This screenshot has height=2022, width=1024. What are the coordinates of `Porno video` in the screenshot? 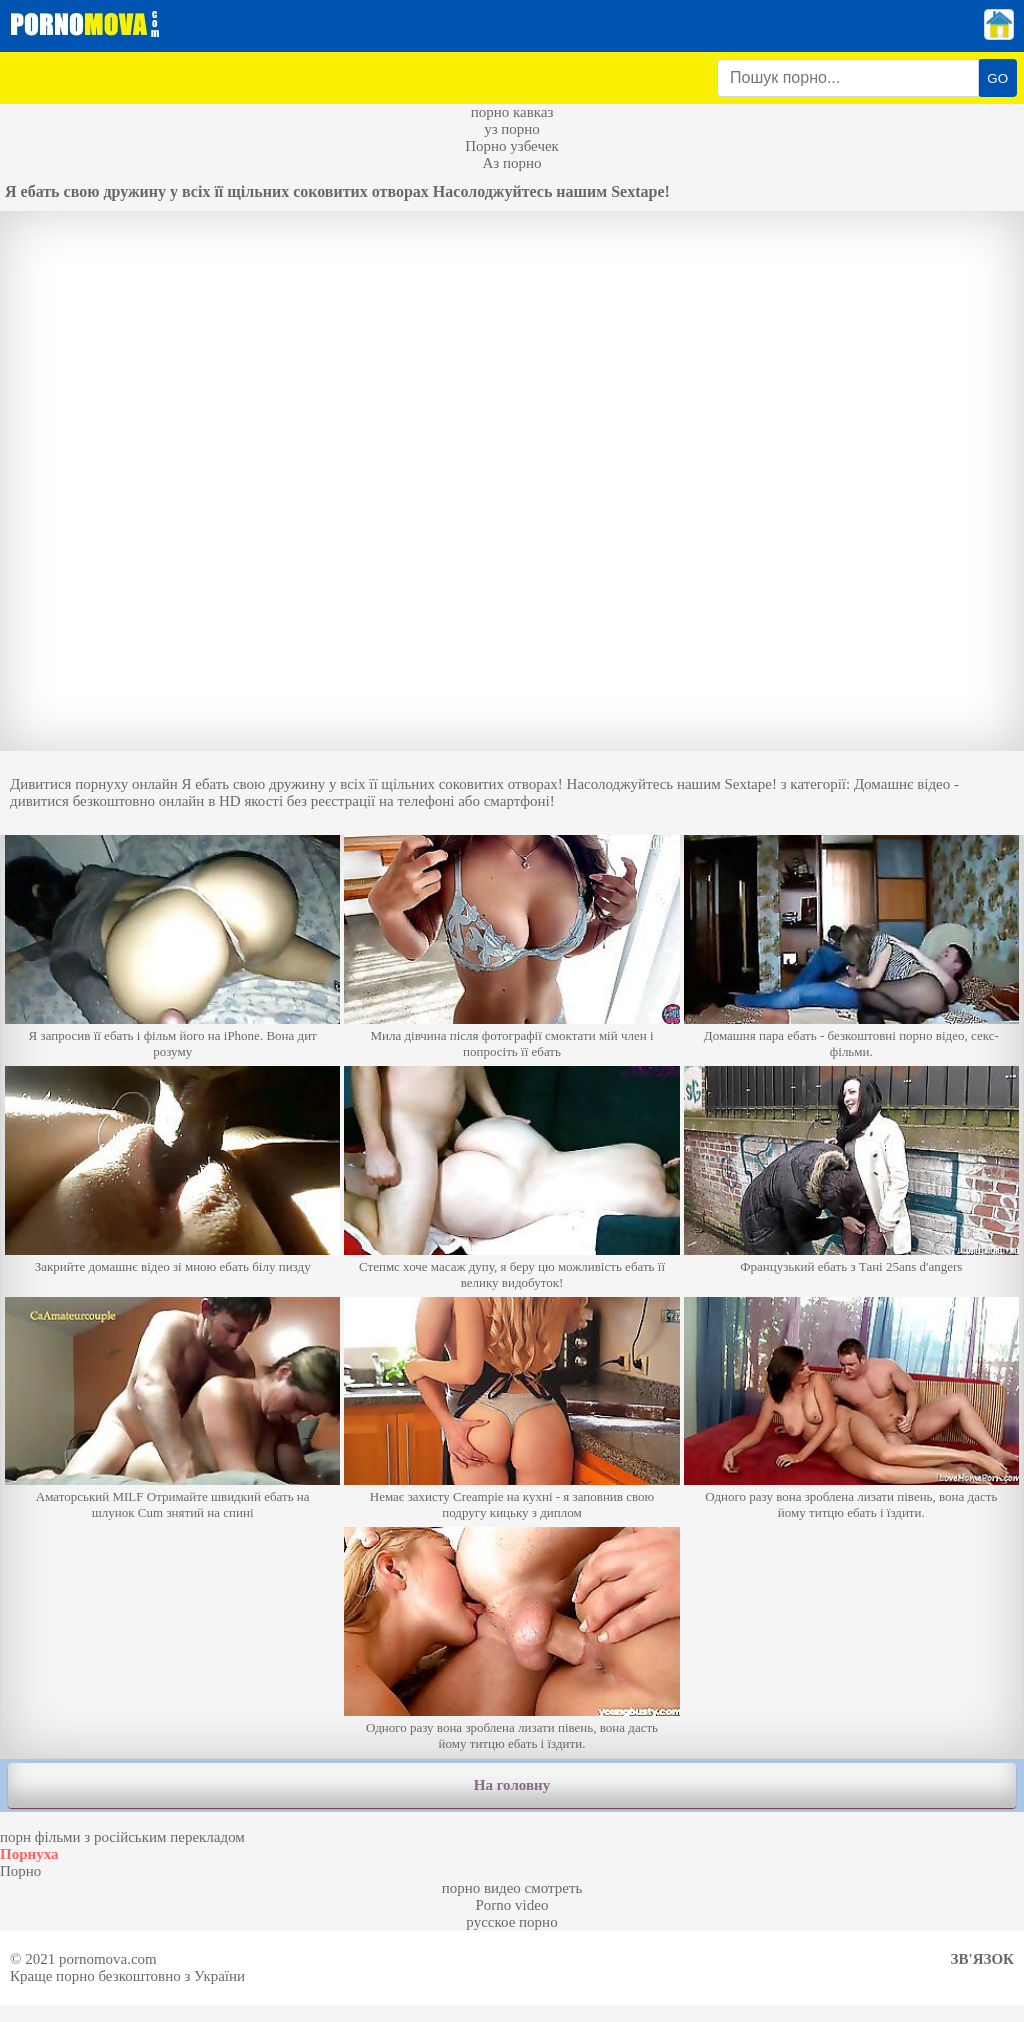 It's located at (512, 1905).